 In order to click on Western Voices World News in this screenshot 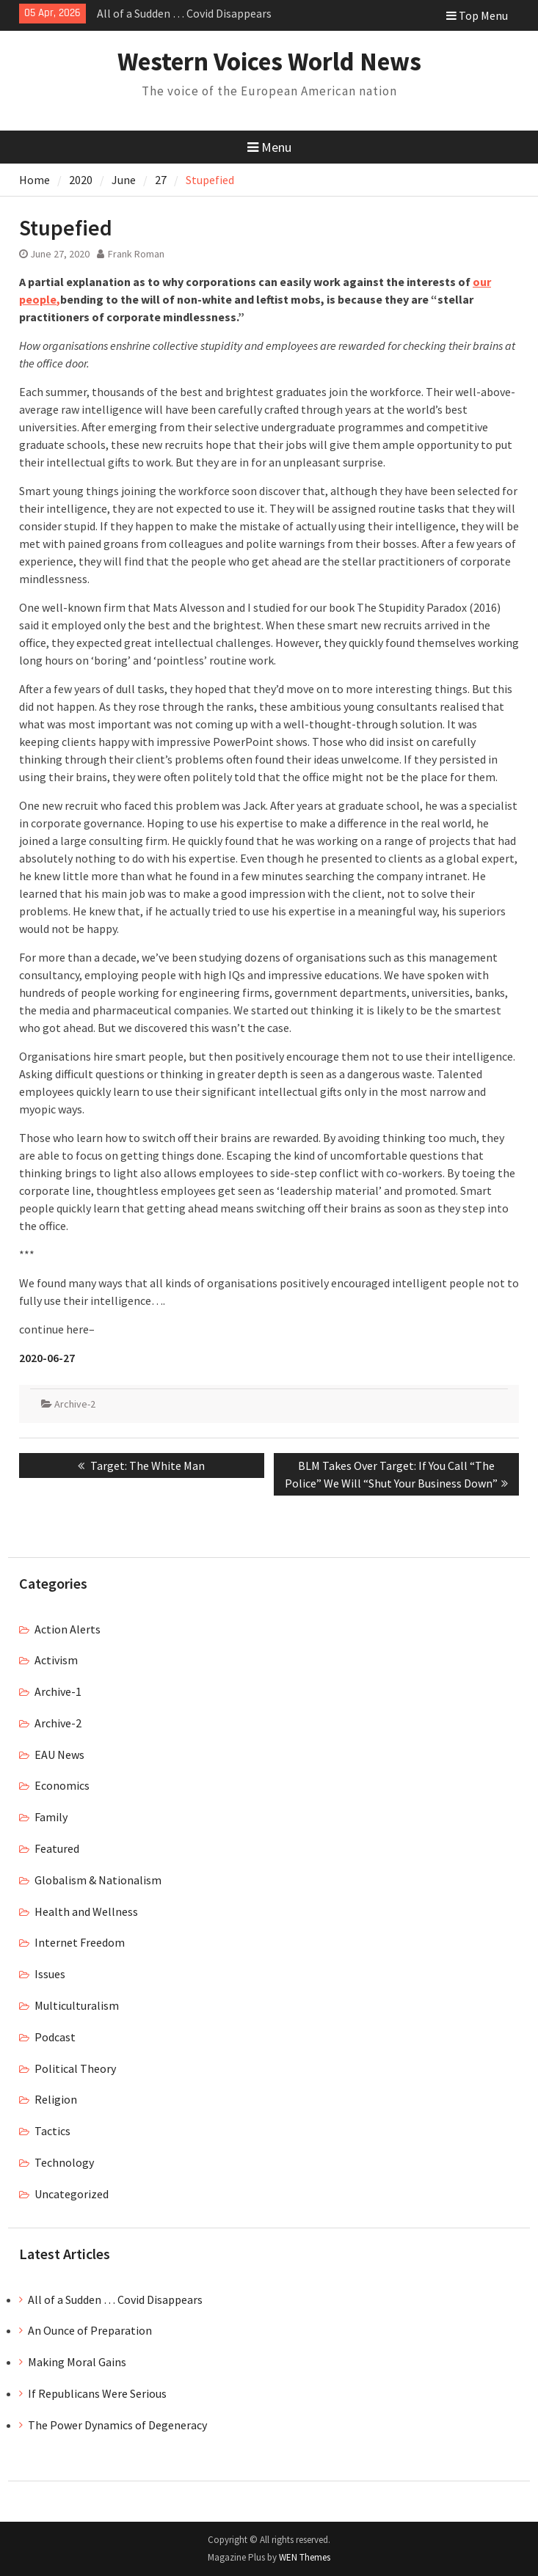, I will do `click(269, 61)`.